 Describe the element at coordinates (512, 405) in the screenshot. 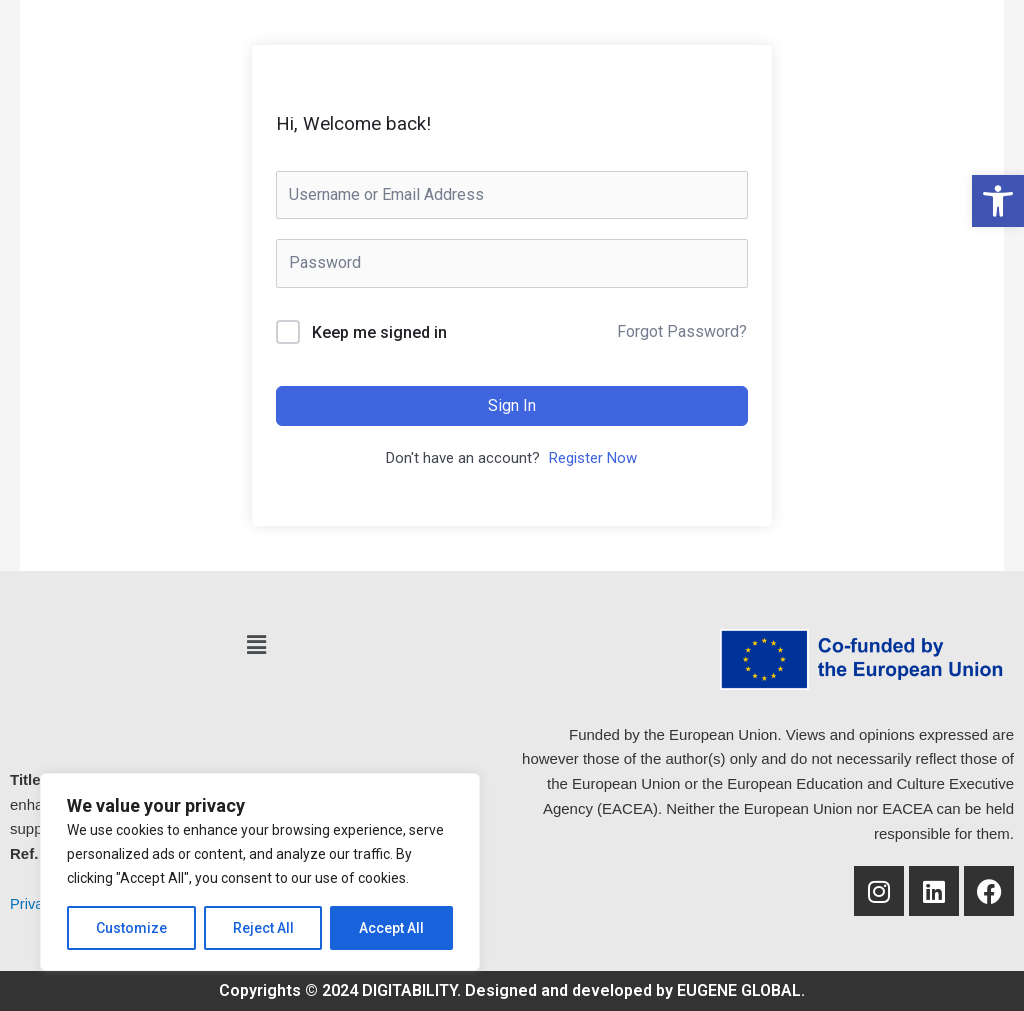

I see `Sign In` at that location.